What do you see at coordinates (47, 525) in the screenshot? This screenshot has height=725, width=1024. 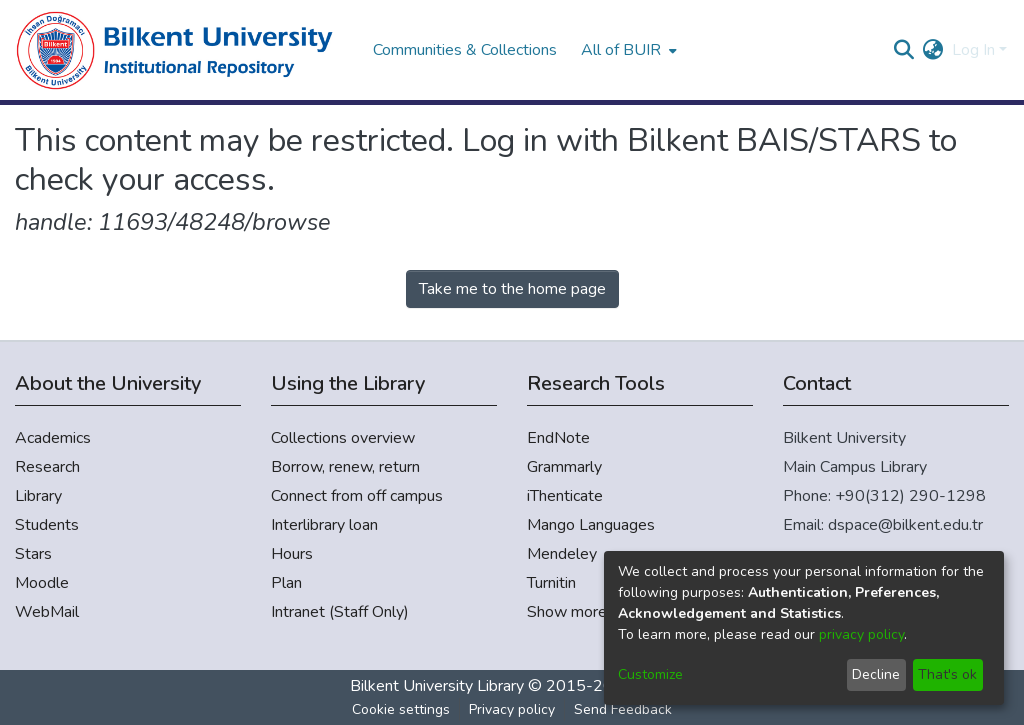 I see `Students` at bounding box center [47, 525].